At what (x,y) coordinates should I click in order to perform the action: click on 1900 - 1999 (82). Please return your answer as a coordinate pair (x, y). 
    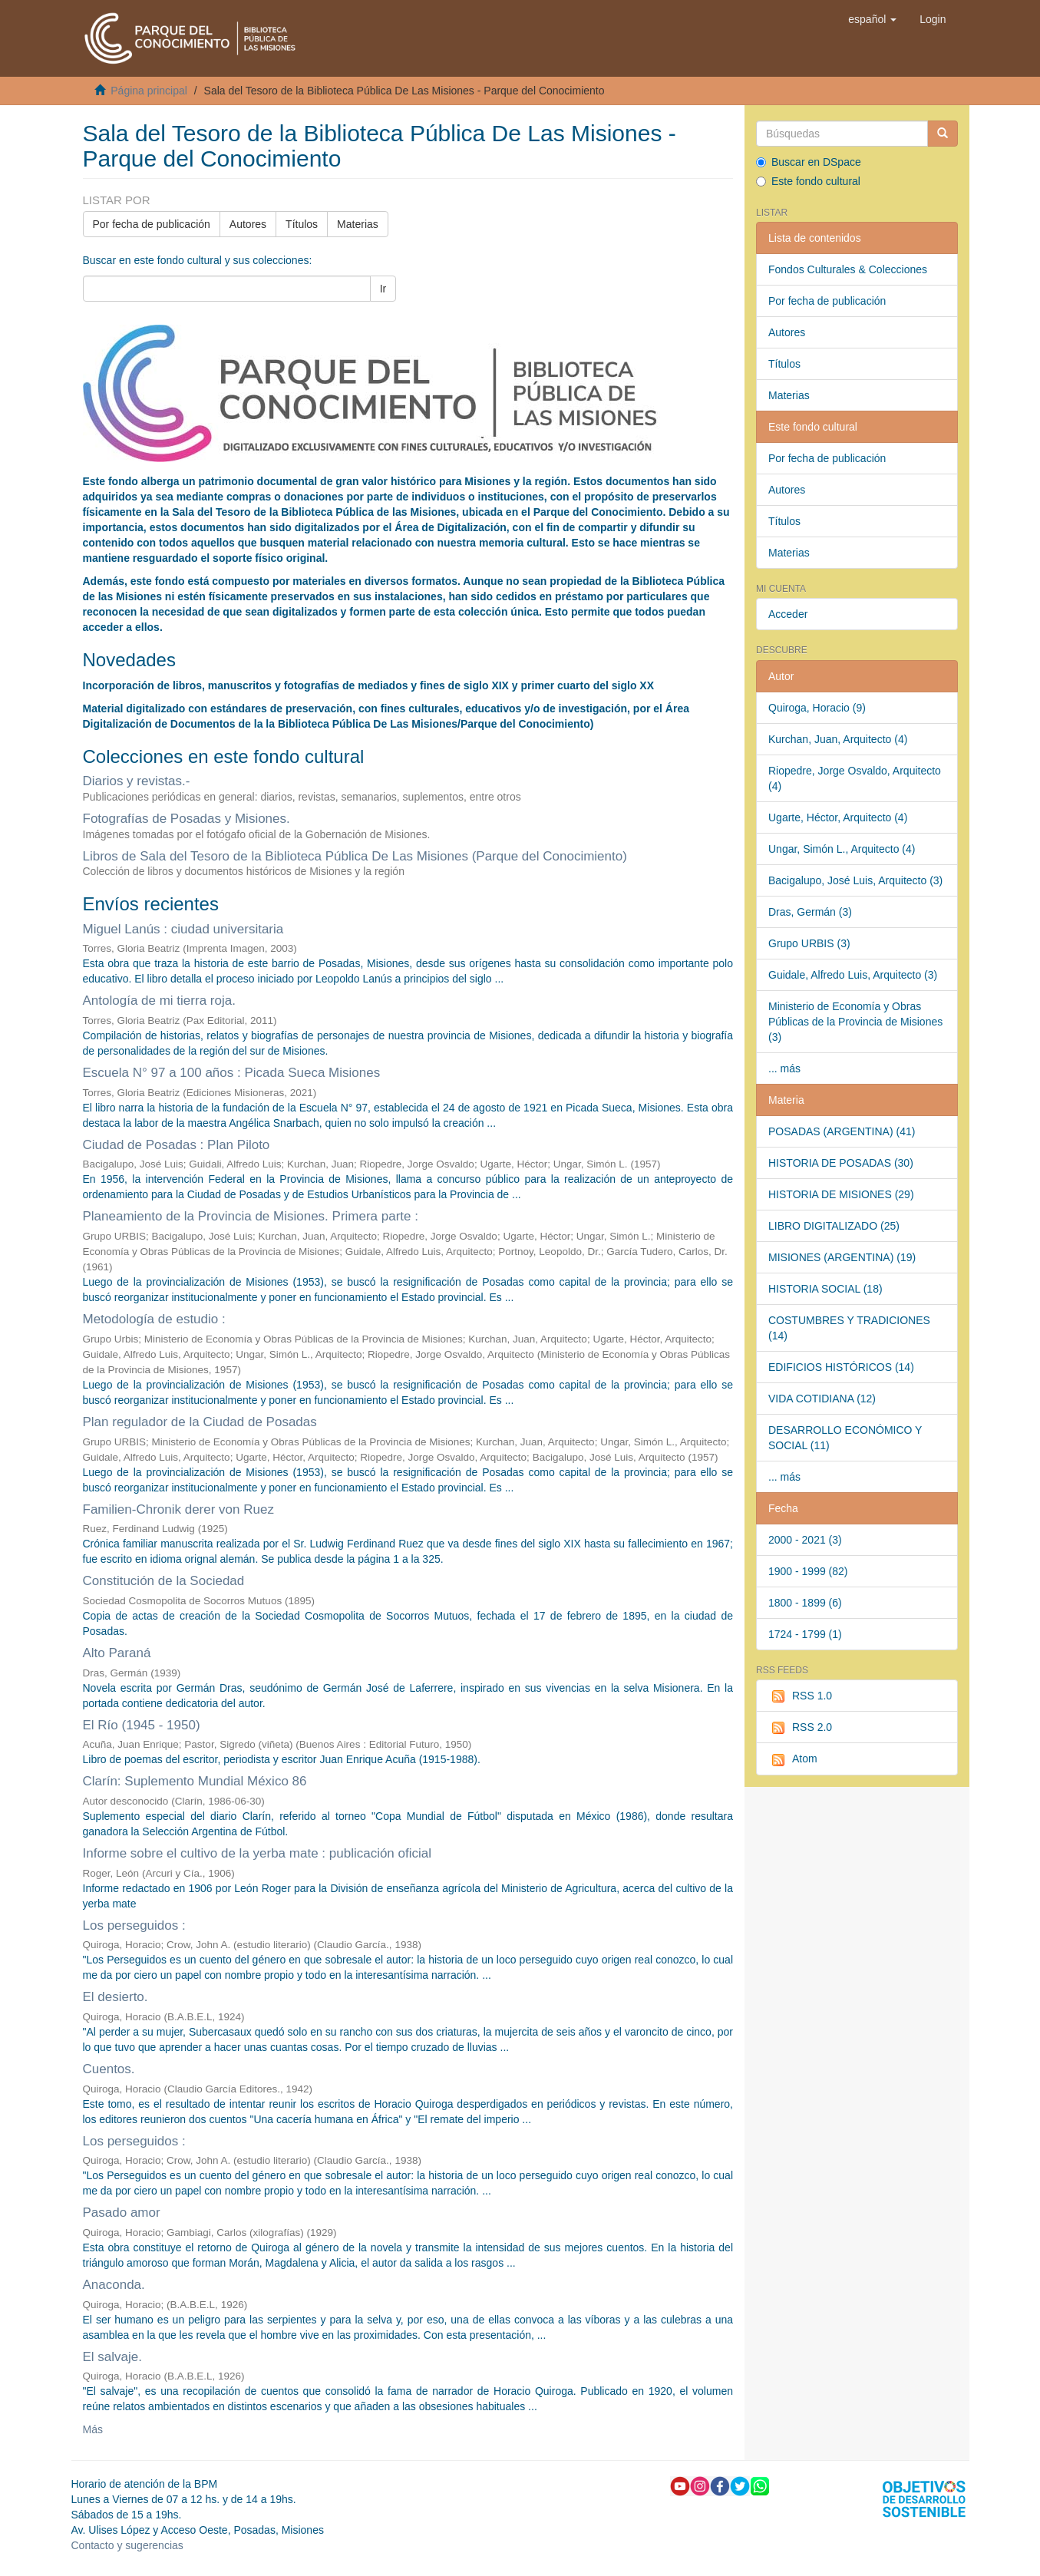
    Looking at the image, I should click on (808, 1571).